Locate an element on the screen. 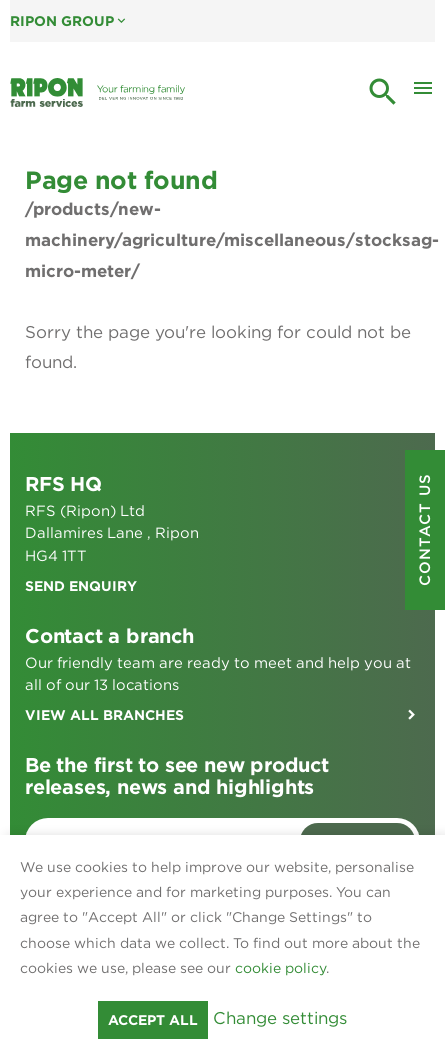 Image resolution: width=445 pixels, height=1059 pixels. Change settings is located at coordinates (280, 1018).